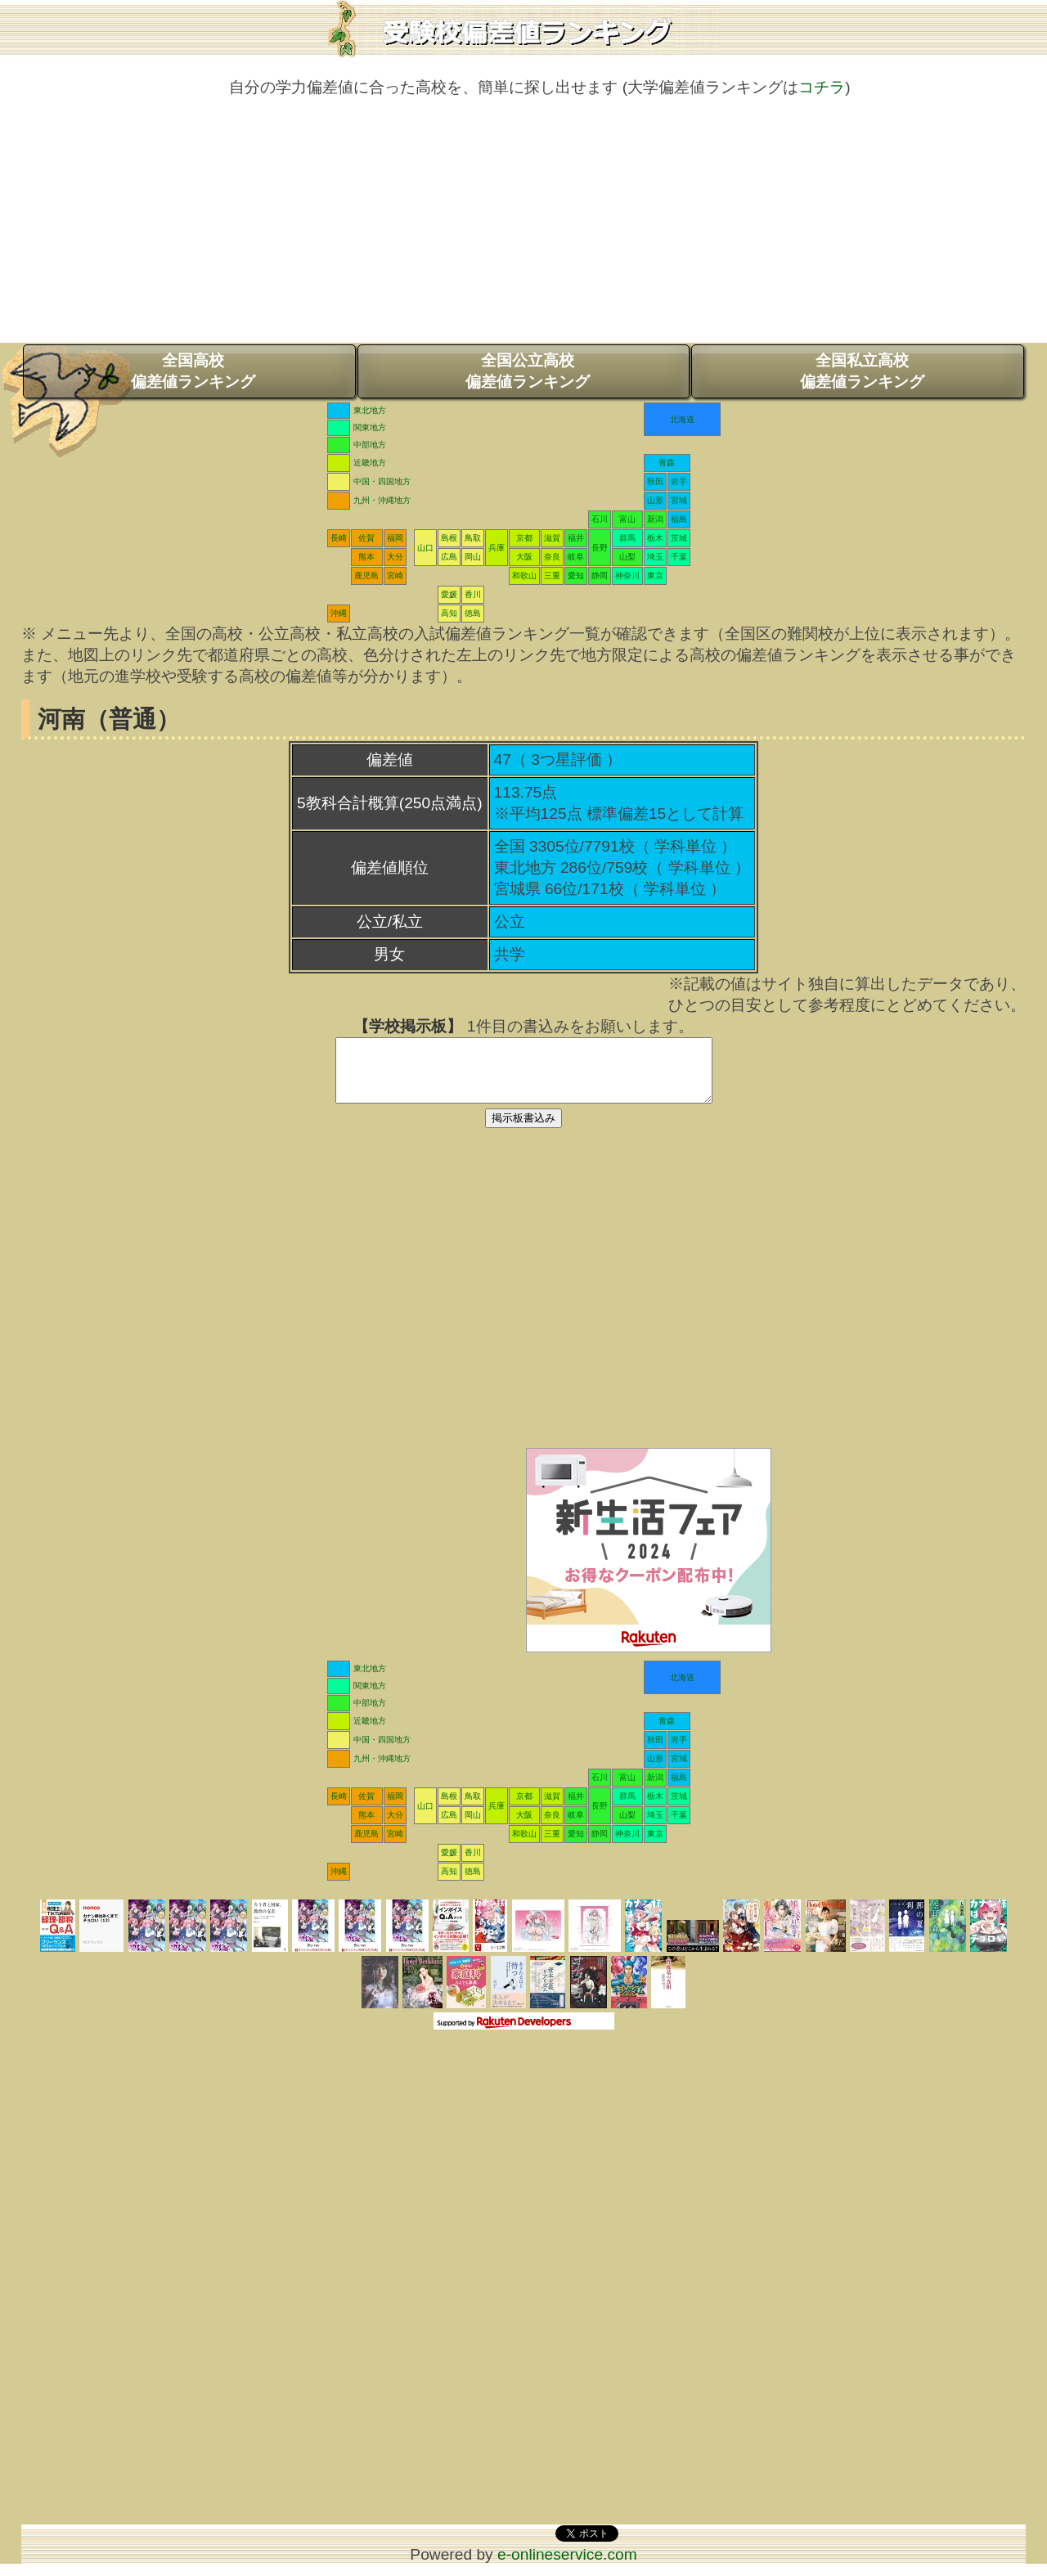 The height and width of the screenshot is (2576, 1047). I want to click on [Advertisement], so click(523, 228).